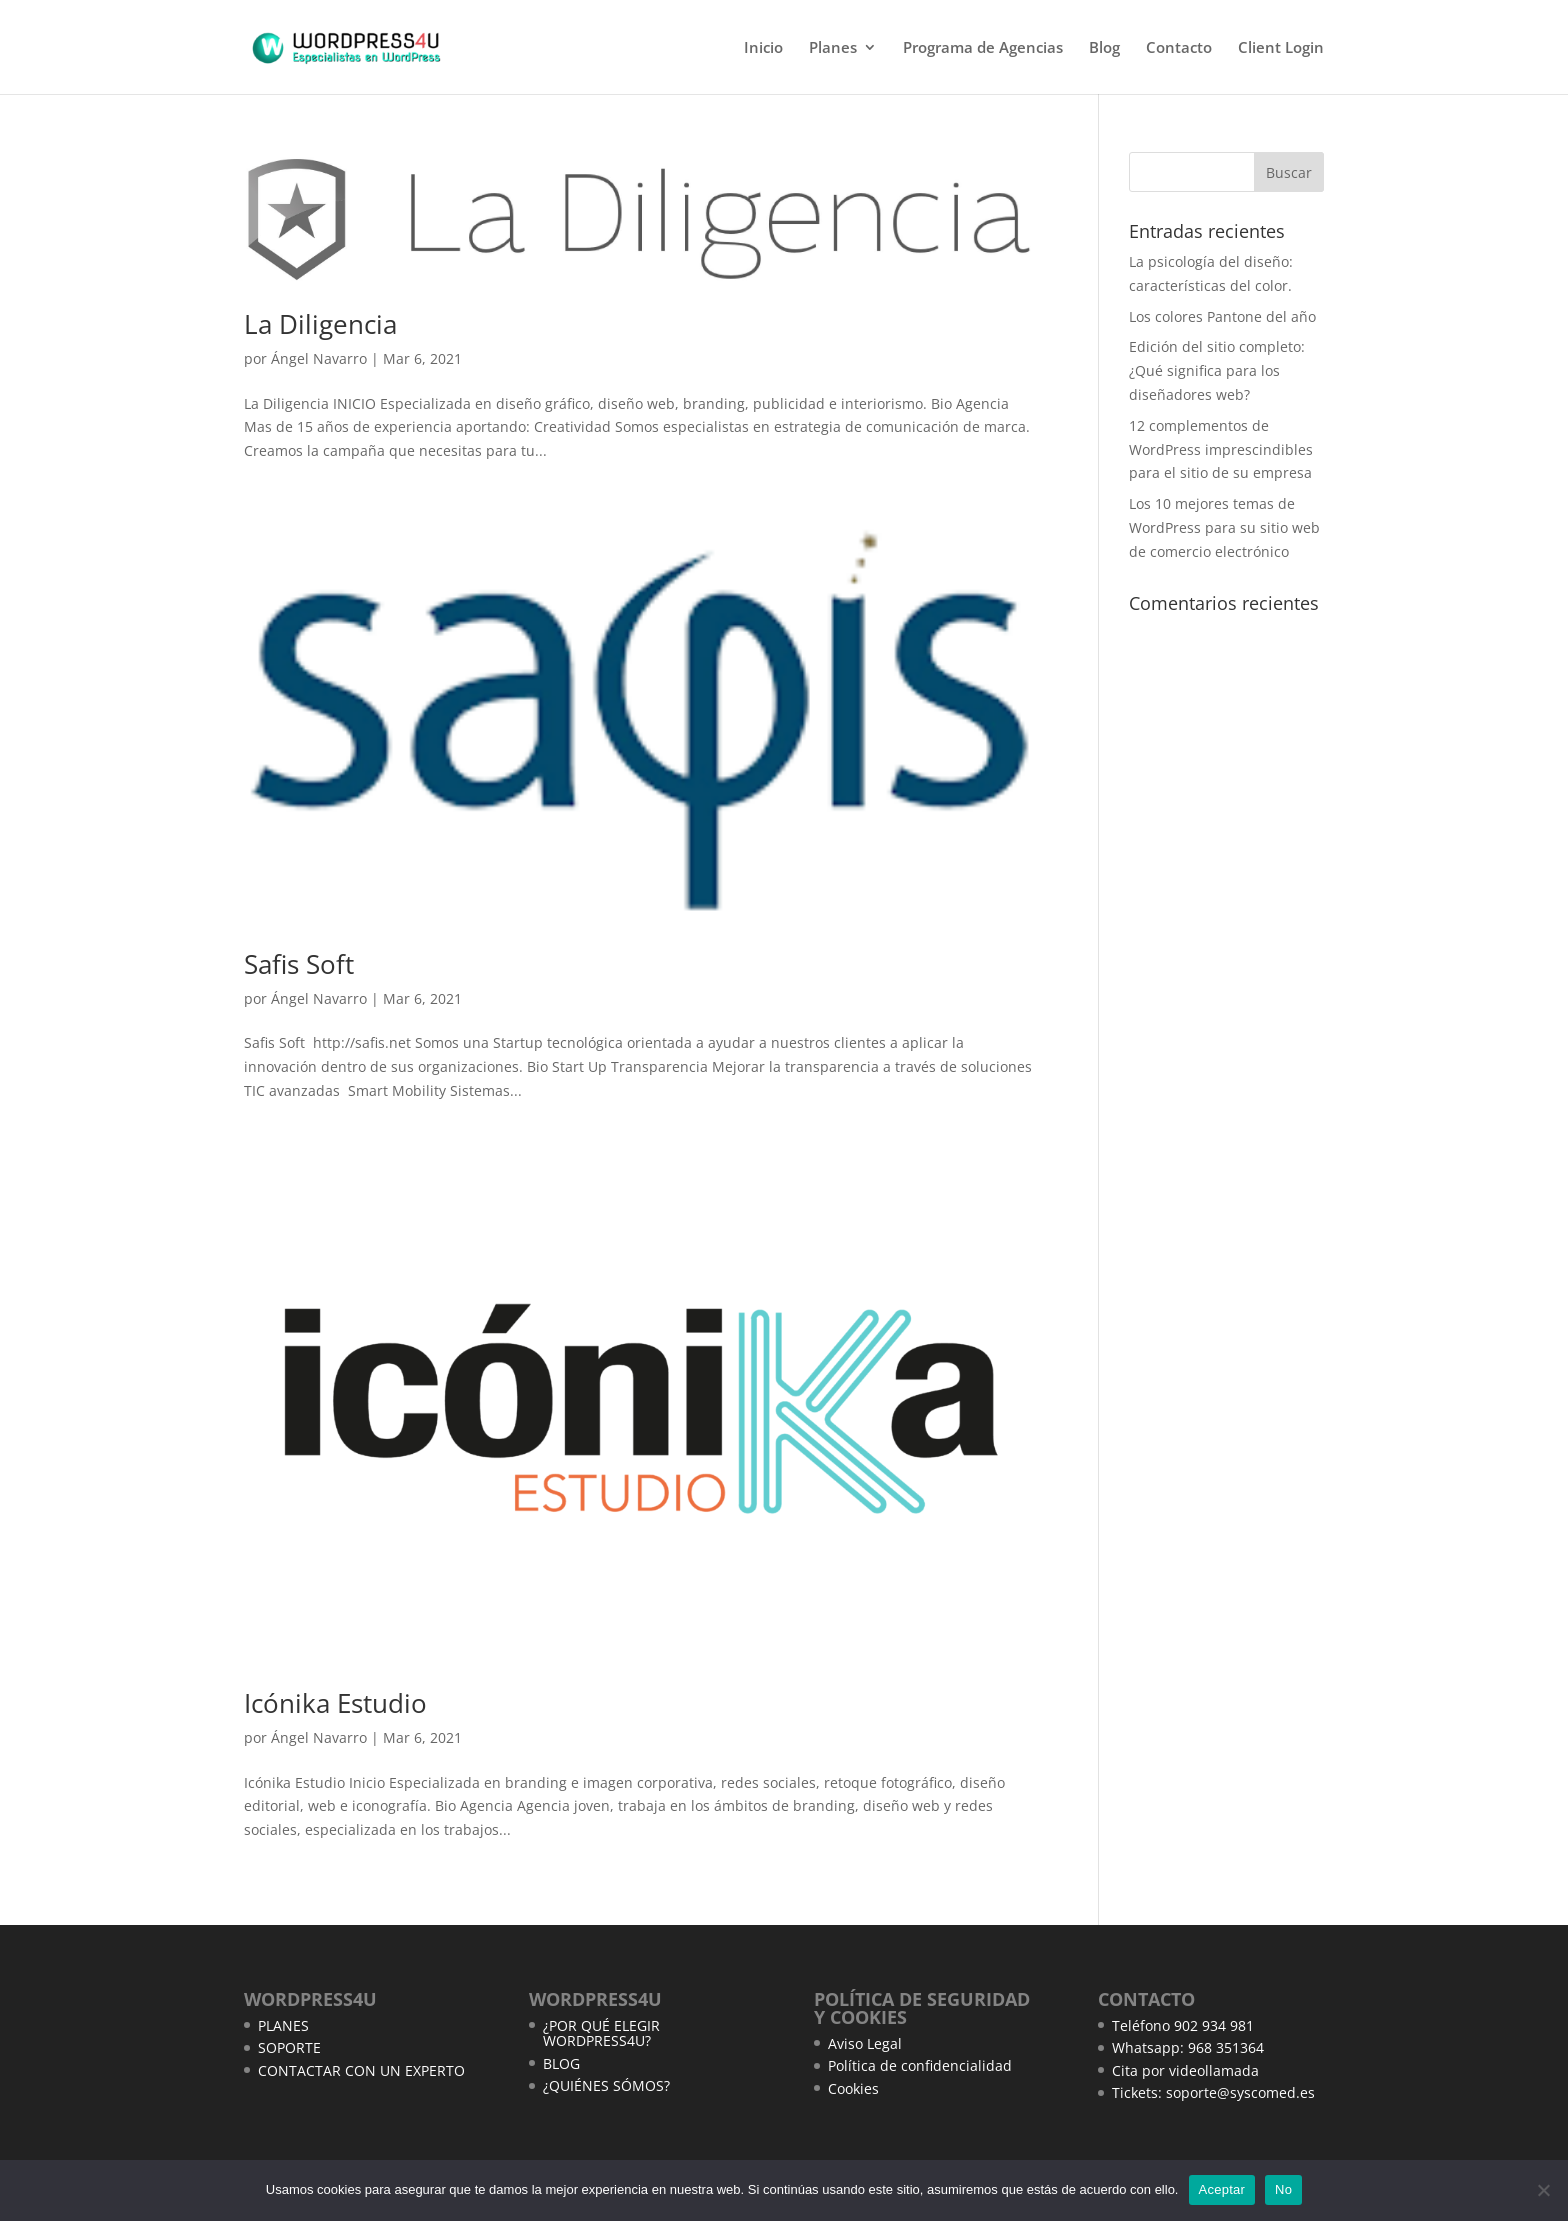 Image resolution: width=1568 pixels, height=2221 pixels. What do you see at coordinates (1222, 316) in the screenshot?
I see `Los colores Pantone del año` at bounding box center [1222, 316].